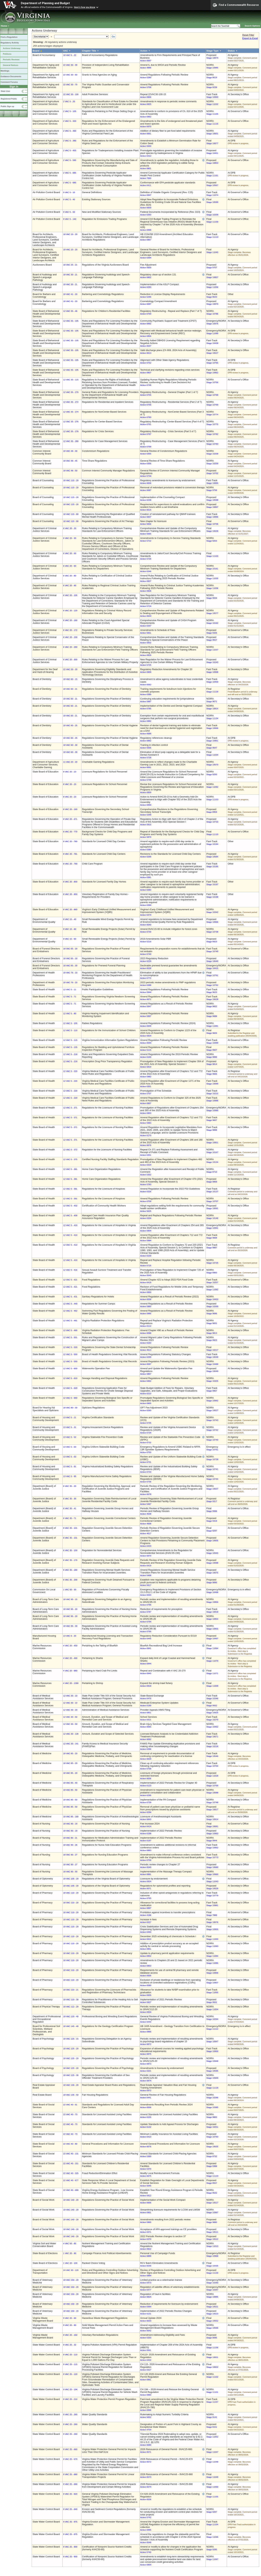  Describe the element at coordinates (145, 694) in the screenshot. I see `Action 6389` at that location.